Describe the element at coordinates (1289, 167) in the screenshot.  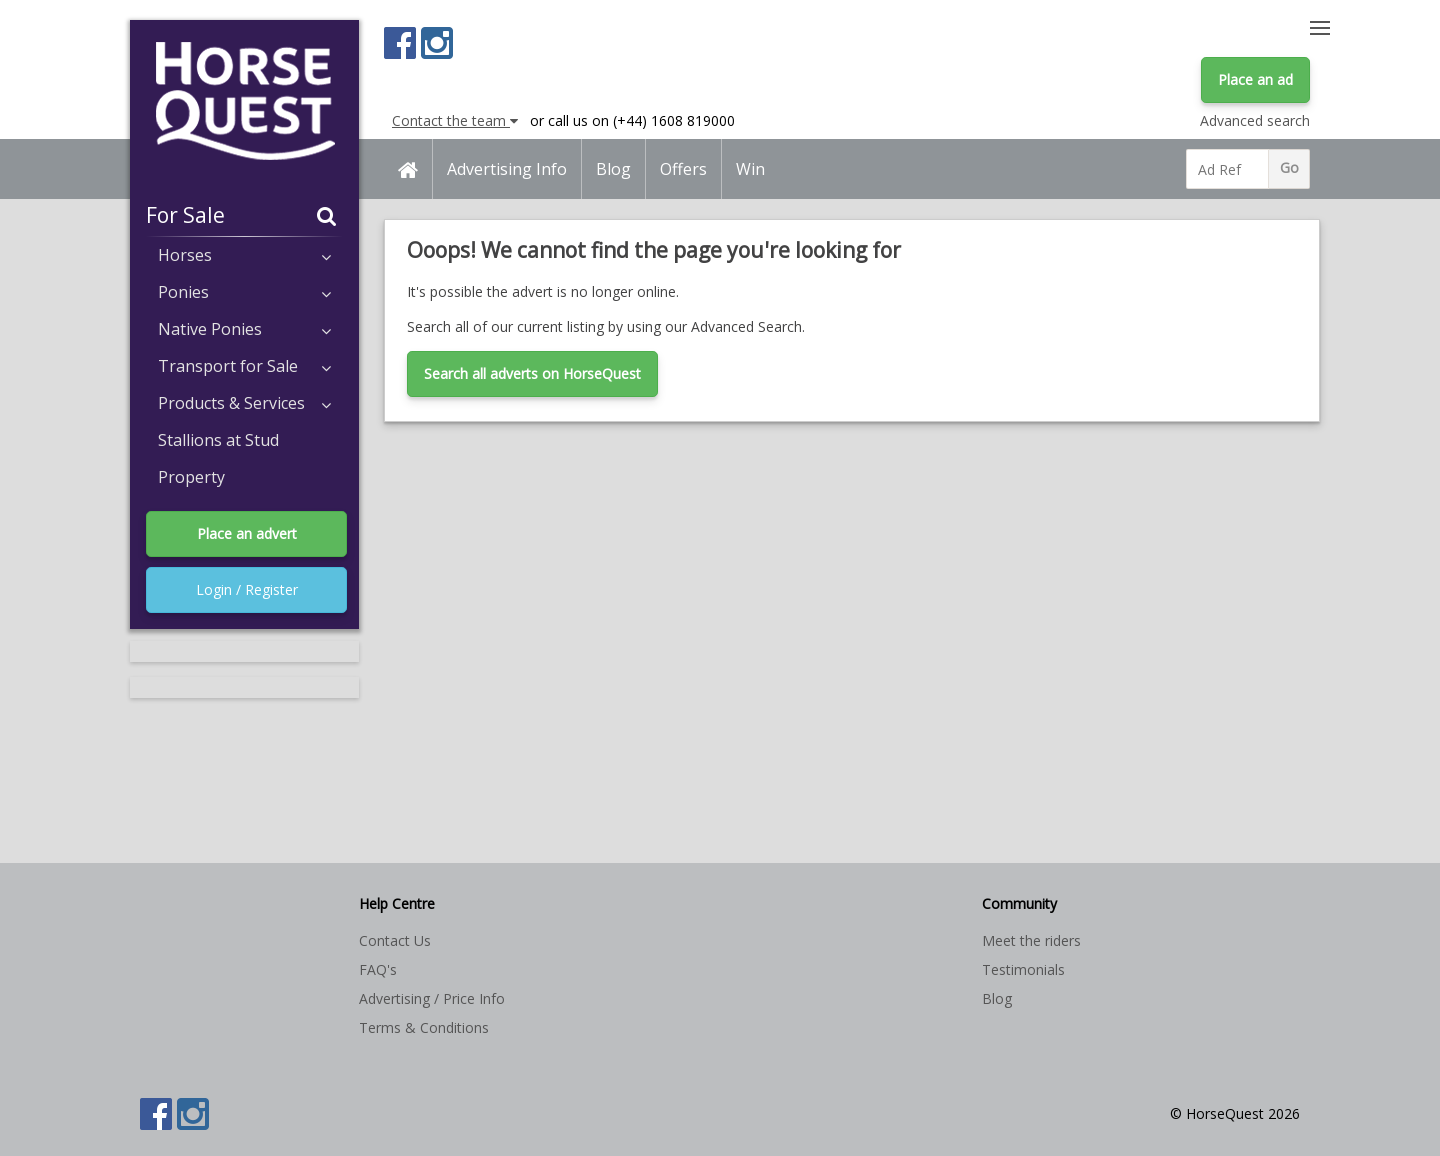
I see `Go` at that location.